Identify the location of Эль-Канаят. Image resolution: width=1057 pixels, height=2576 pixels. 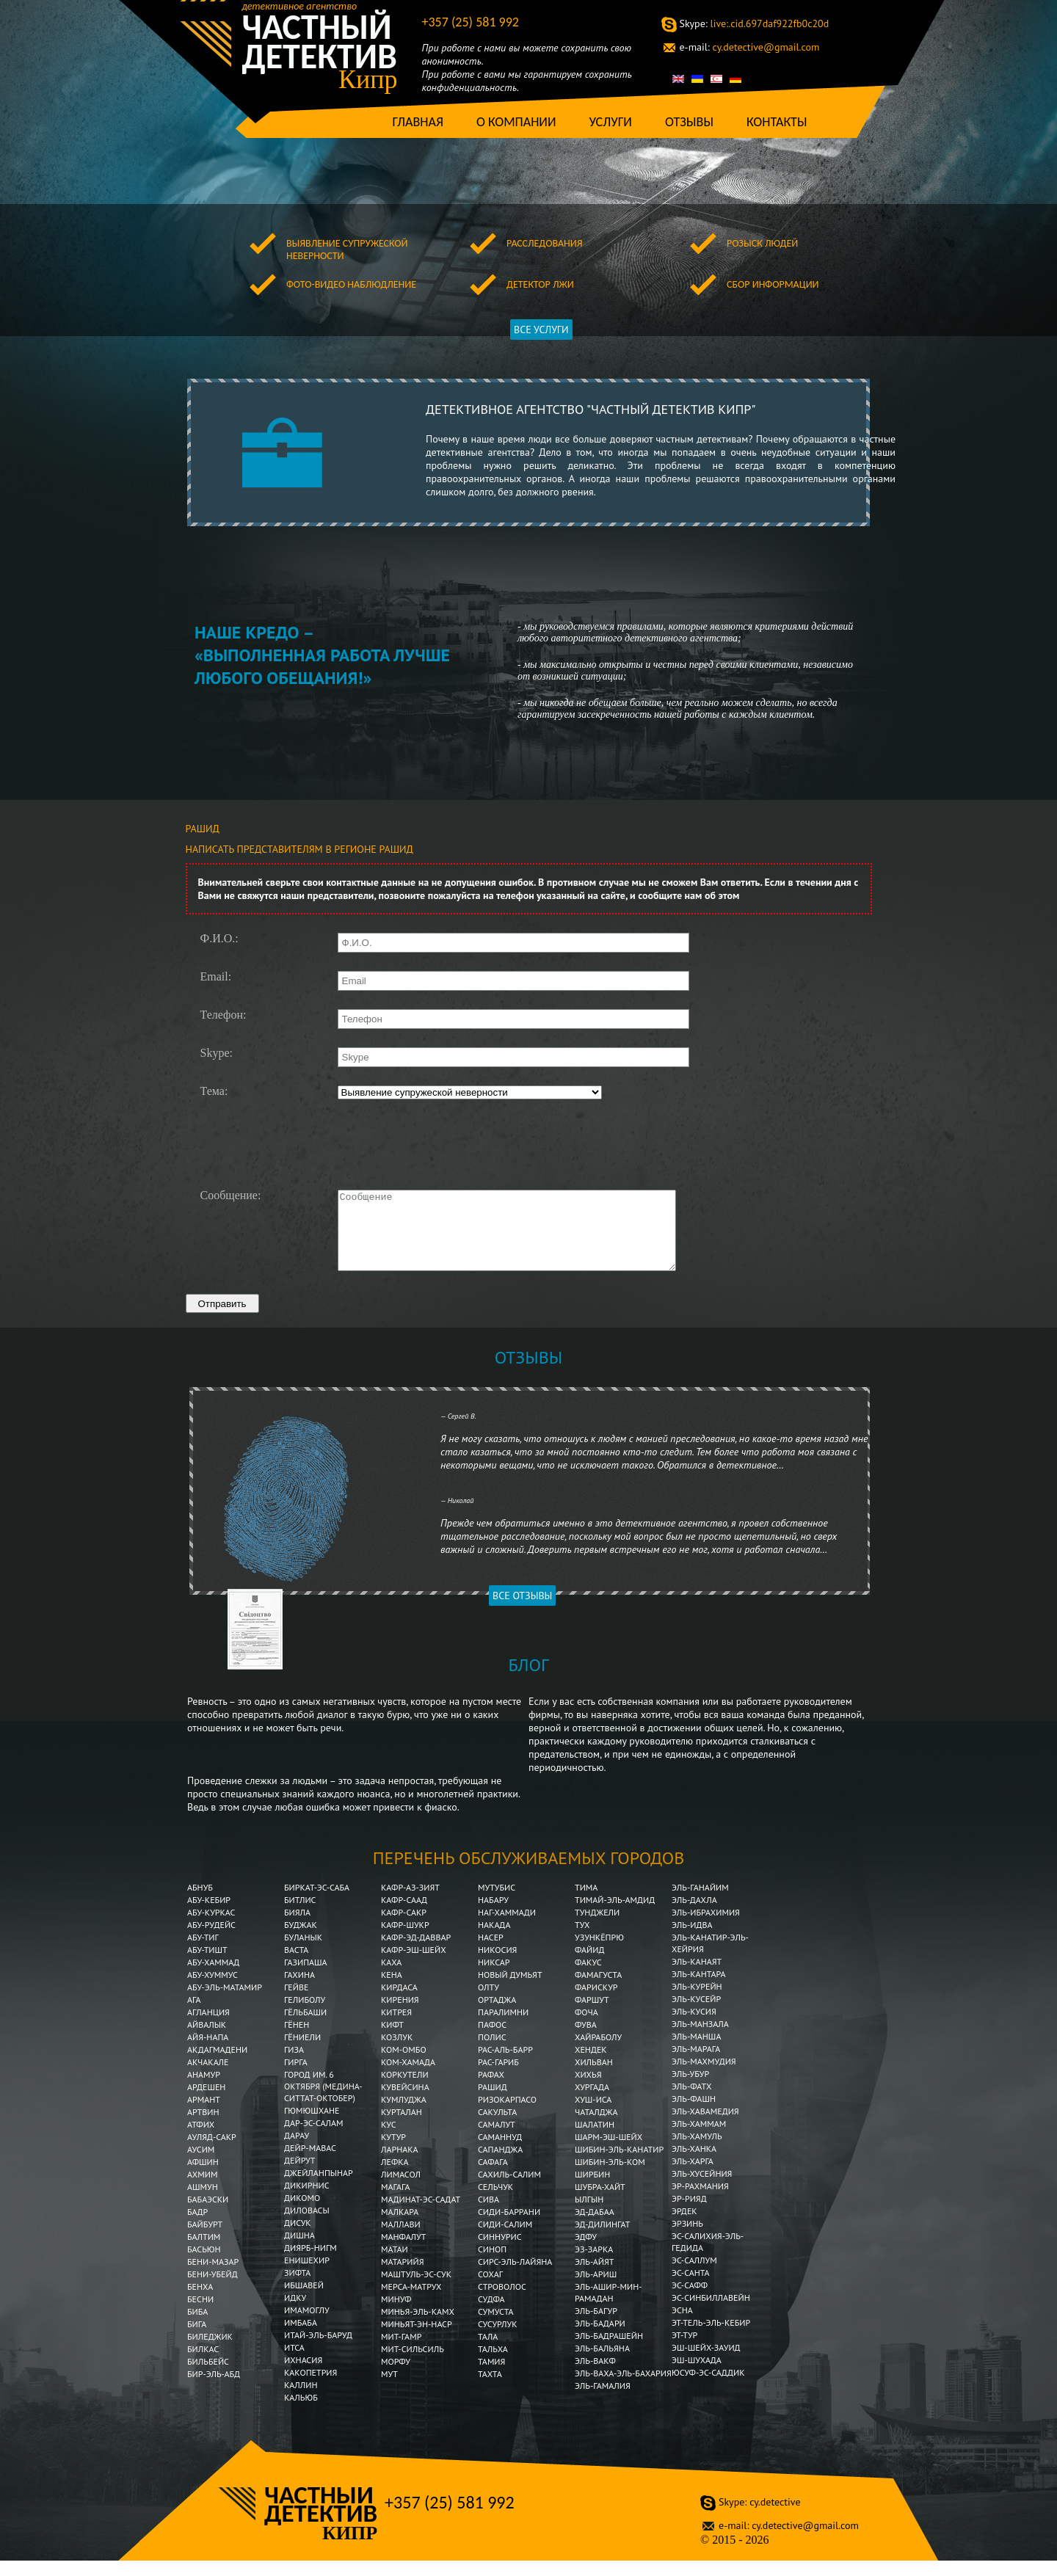
(697, 1976).